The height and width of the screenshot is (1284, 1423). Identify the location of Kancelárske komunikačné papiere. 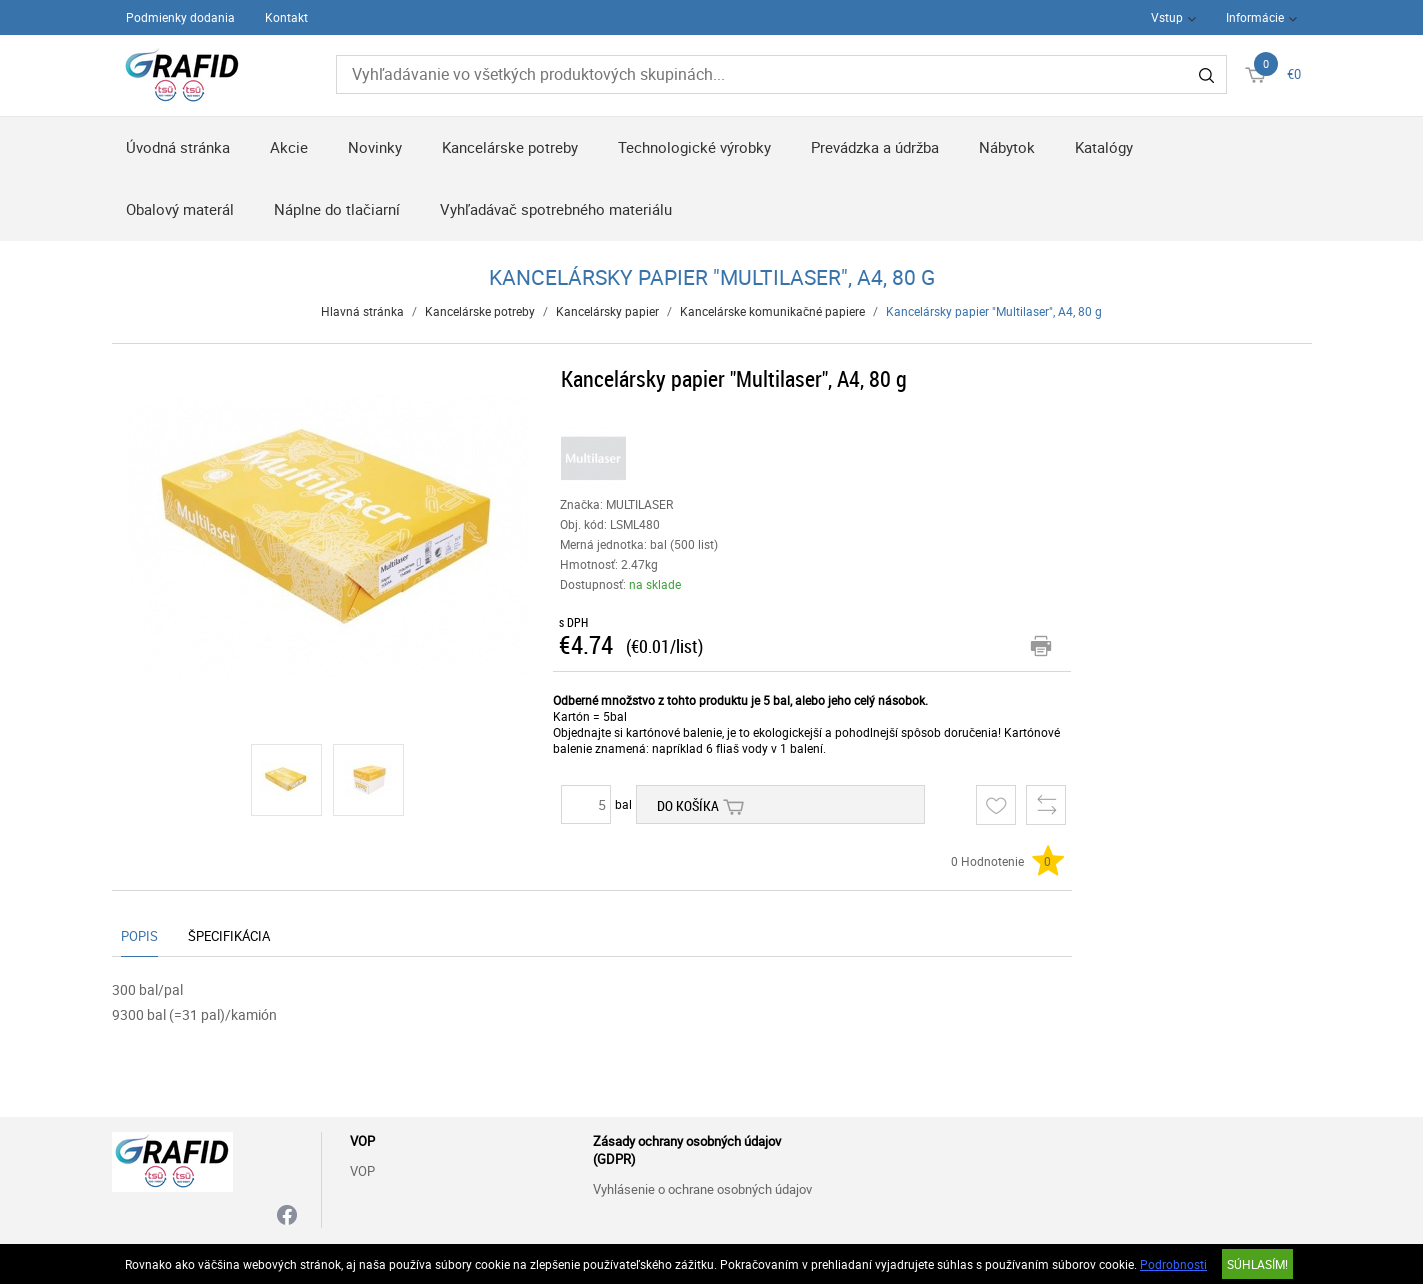
(772, 311).